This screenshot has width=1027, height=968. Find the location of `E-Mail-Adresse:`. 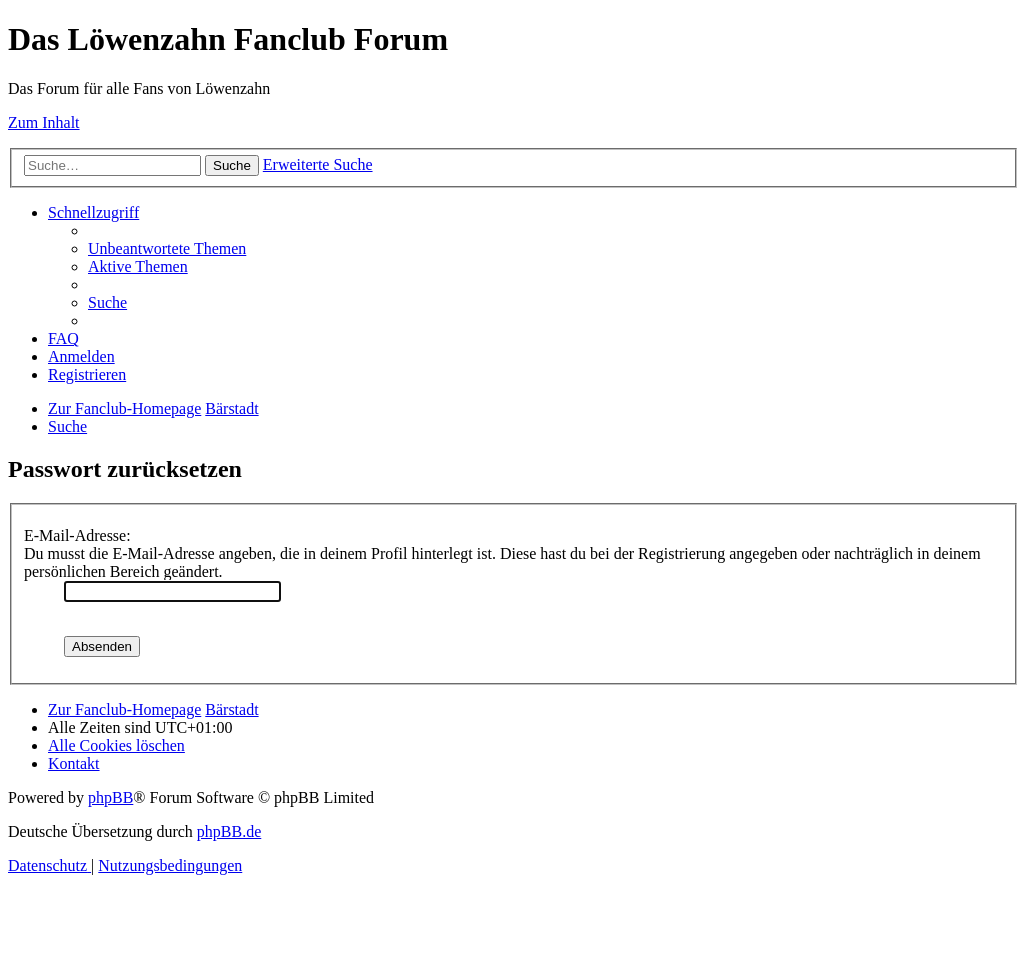

E-Mail-Adresse: is located at coordinates (77, 535).